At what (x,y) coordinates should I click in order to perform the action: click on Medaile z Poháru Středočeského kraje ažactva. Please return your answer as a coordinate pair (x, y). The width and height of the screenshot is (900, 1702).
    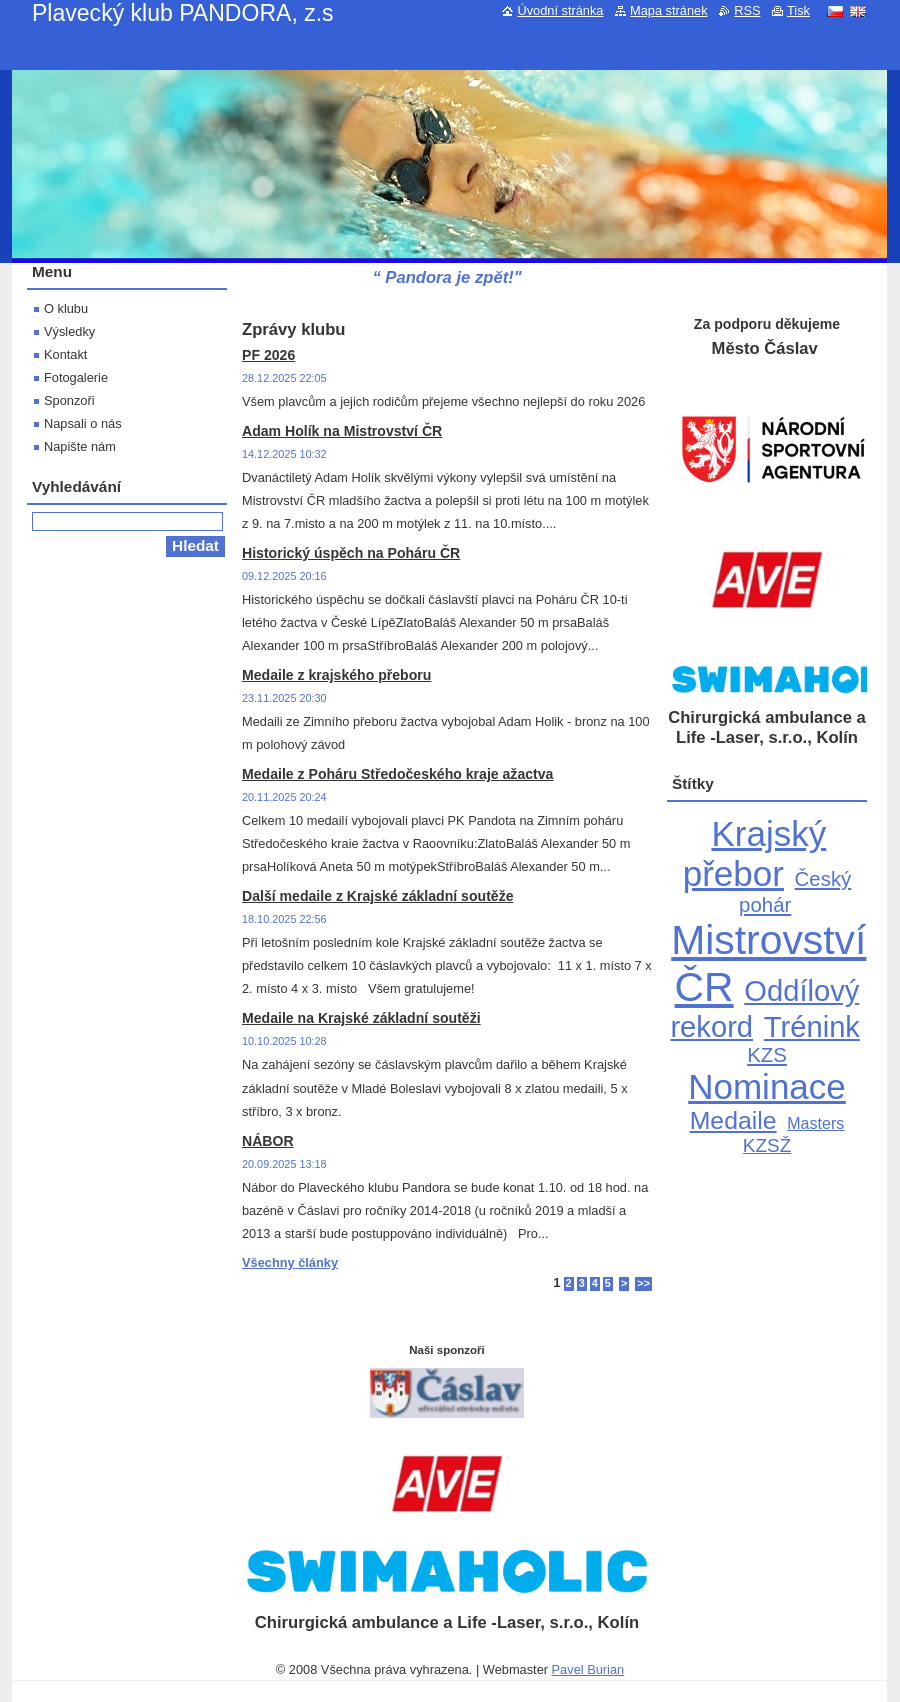
    Looking at the image, I should click on (397, 774).